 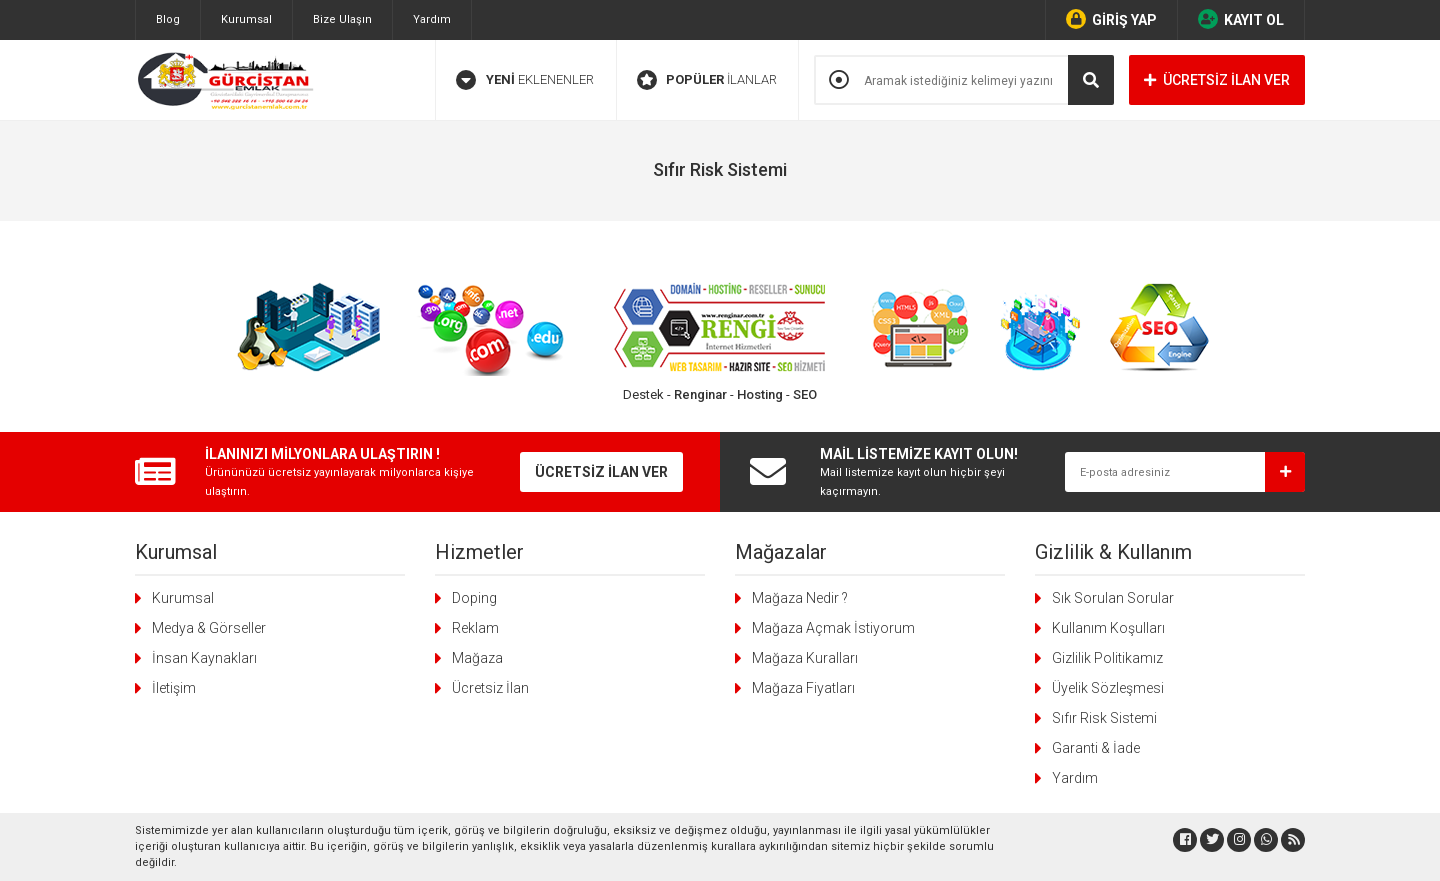 I want to click on Blog, so click(x=168, y=19).